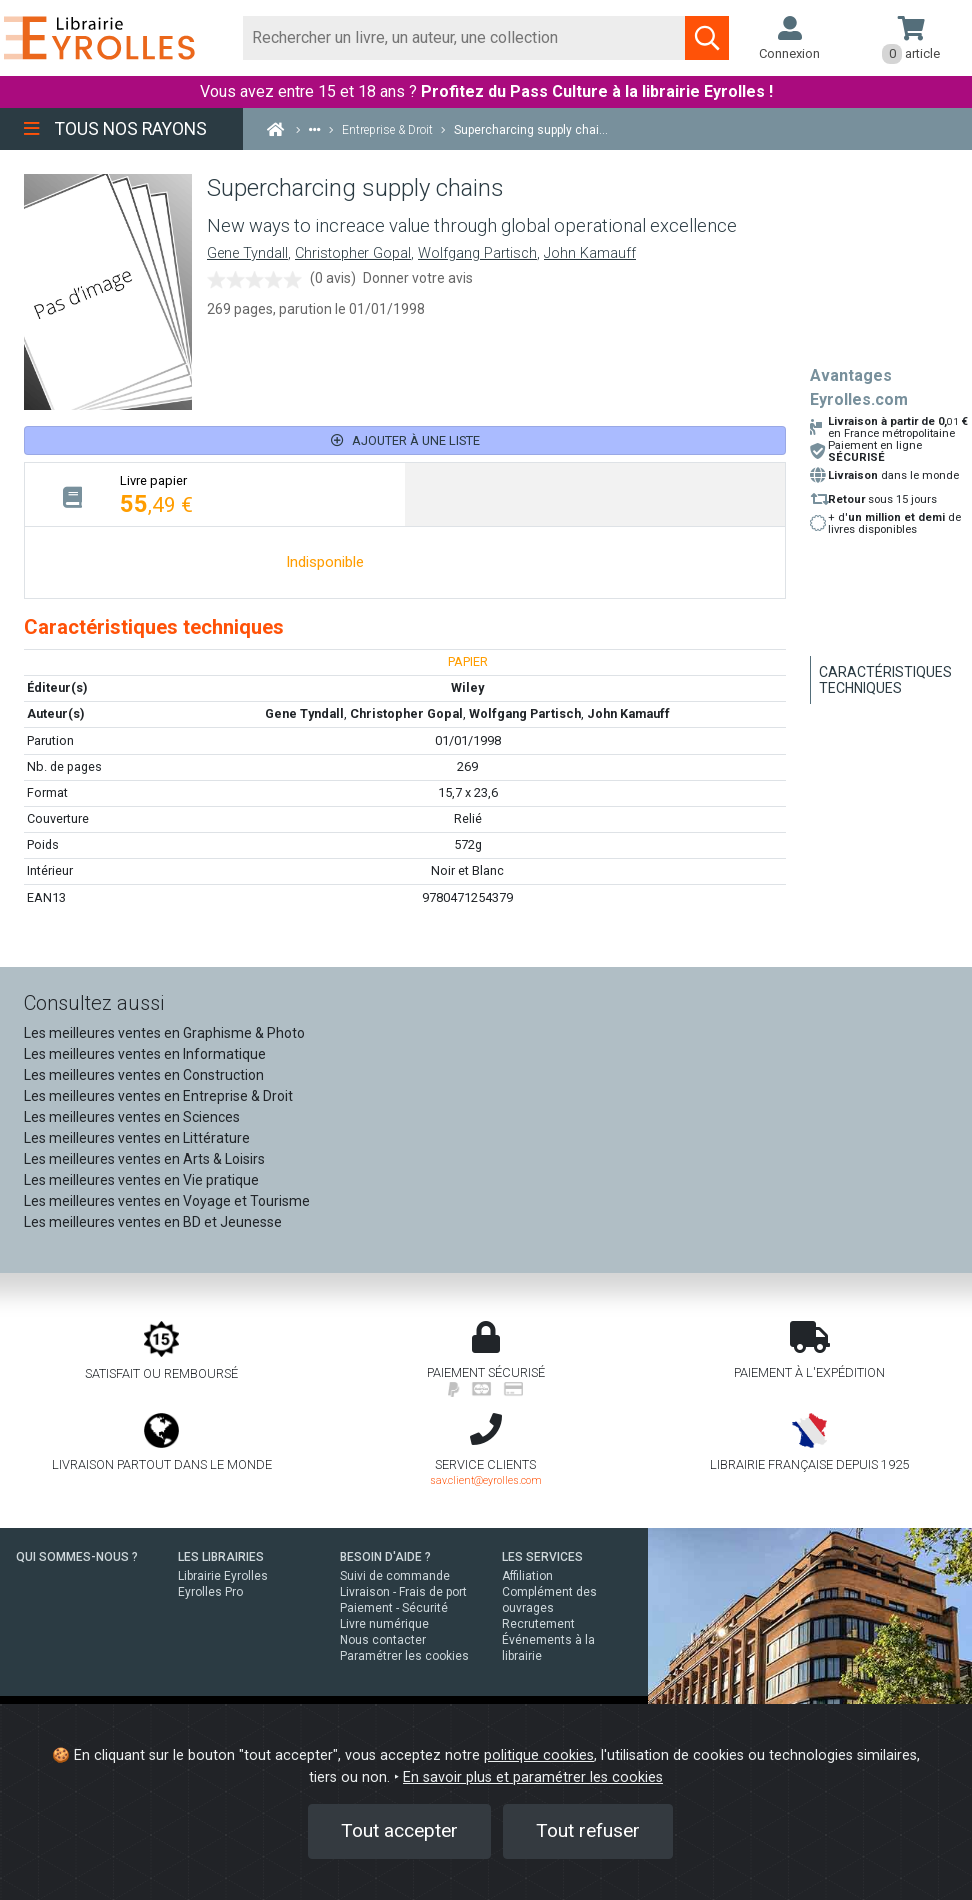 The height and width of the screenshot is (1900, 972). What do you see at coordinates (588, 1830) in the screenshot?
I see `Tout refuser` at bounding box center [588, 1830].